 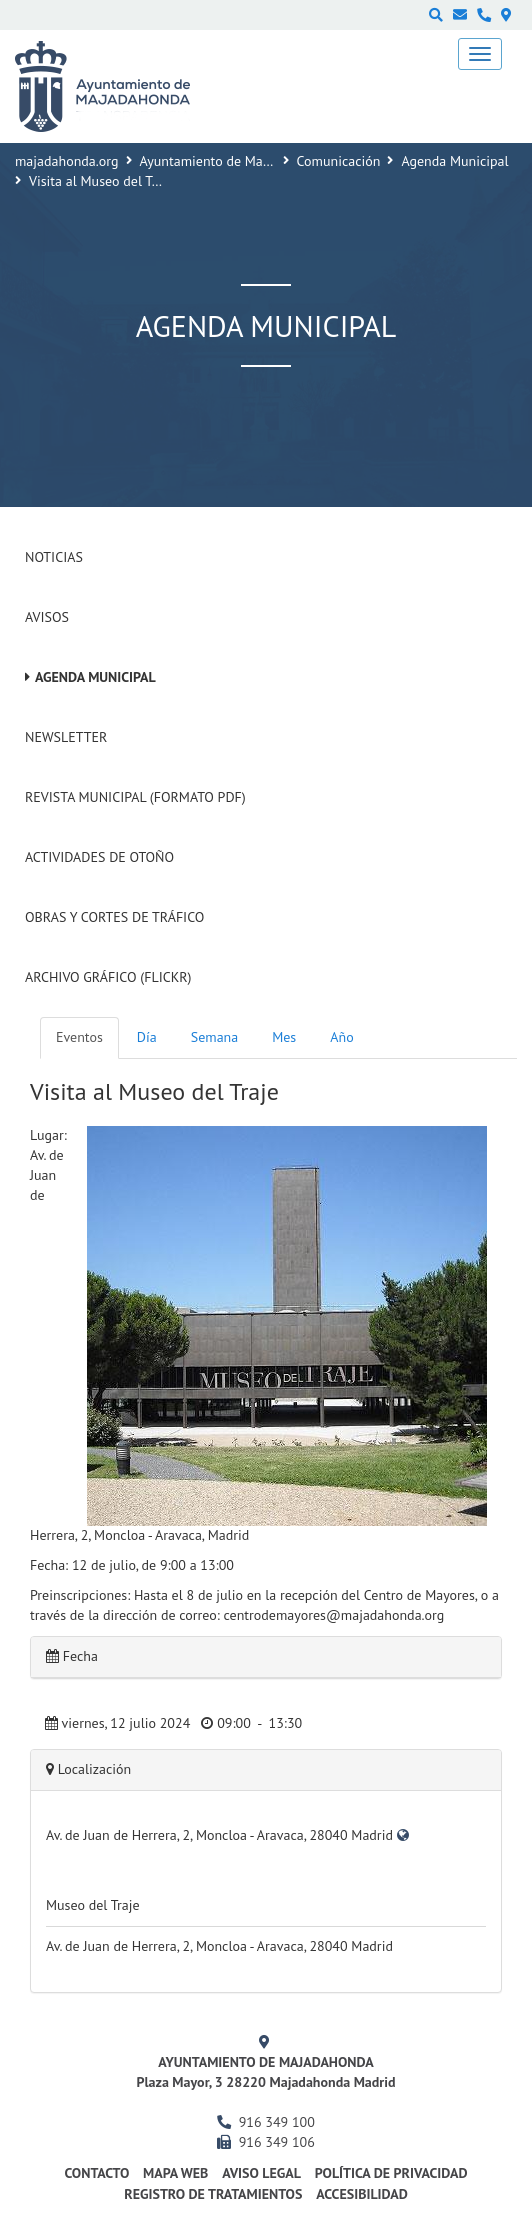 What do you see at coordinates (341, 1037) in the screenshot?
I see `Año` at bounding box center [341, 1037].